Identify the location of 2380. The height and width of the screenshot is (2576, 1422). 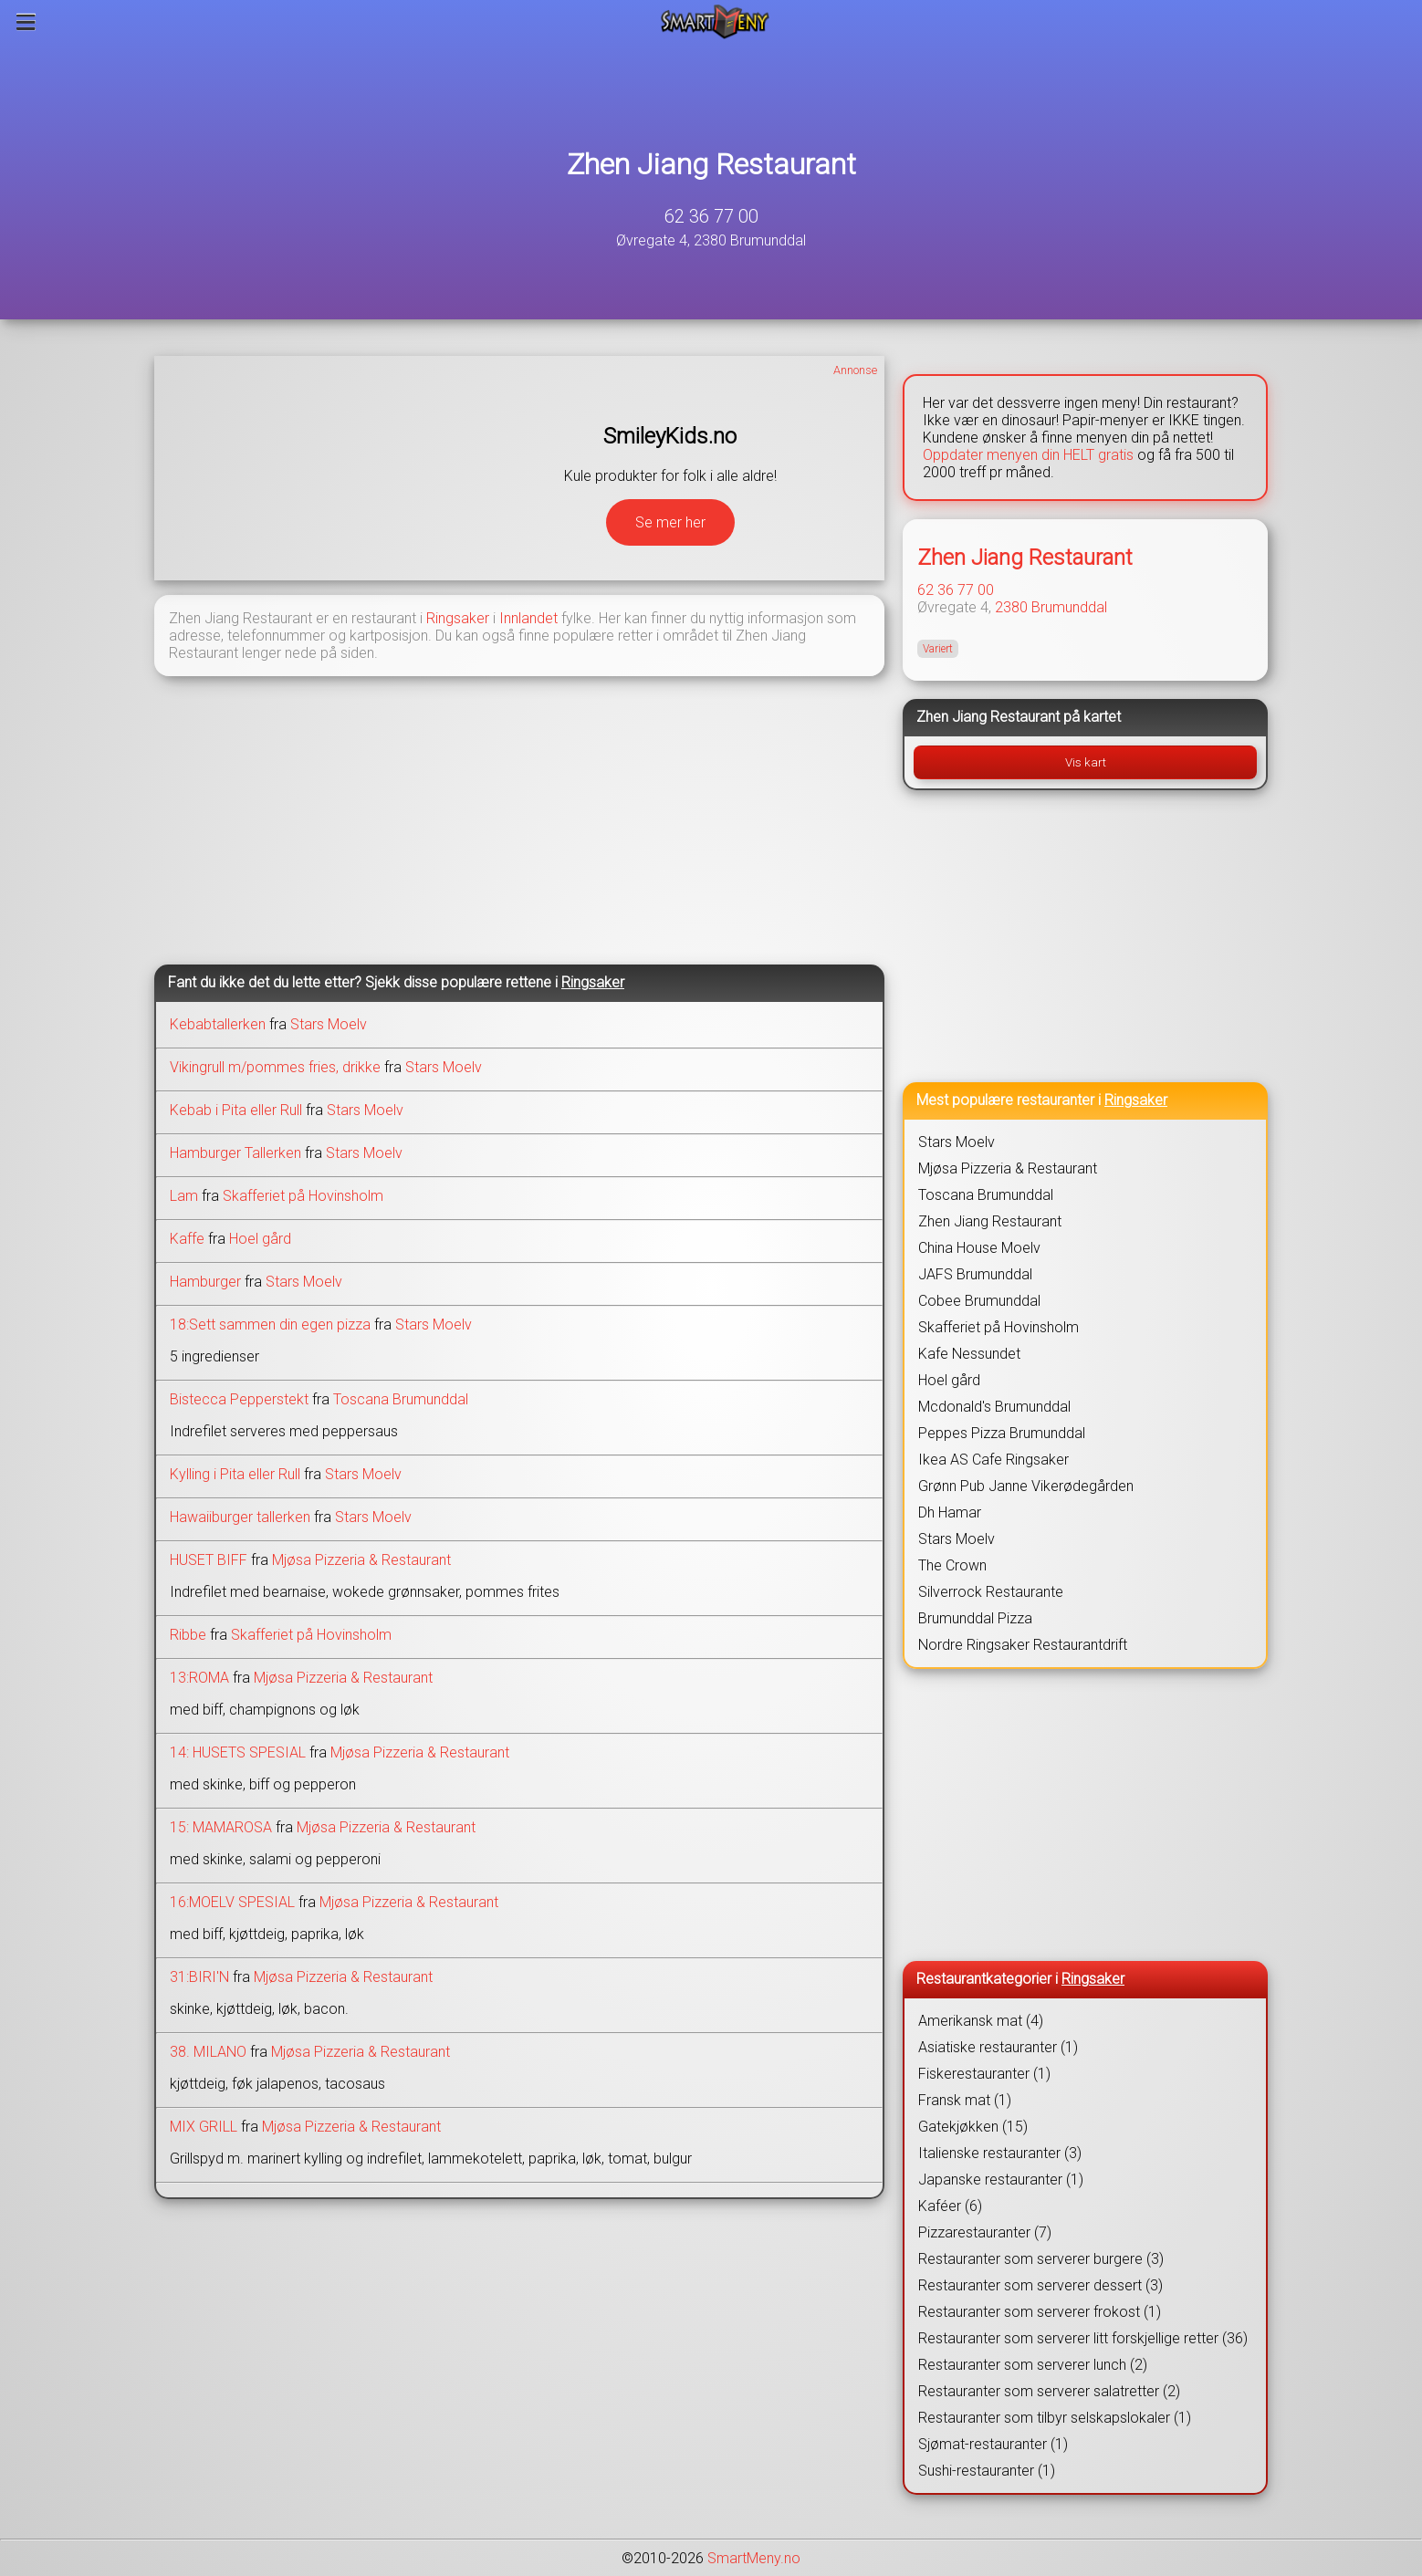
(1011, 607).